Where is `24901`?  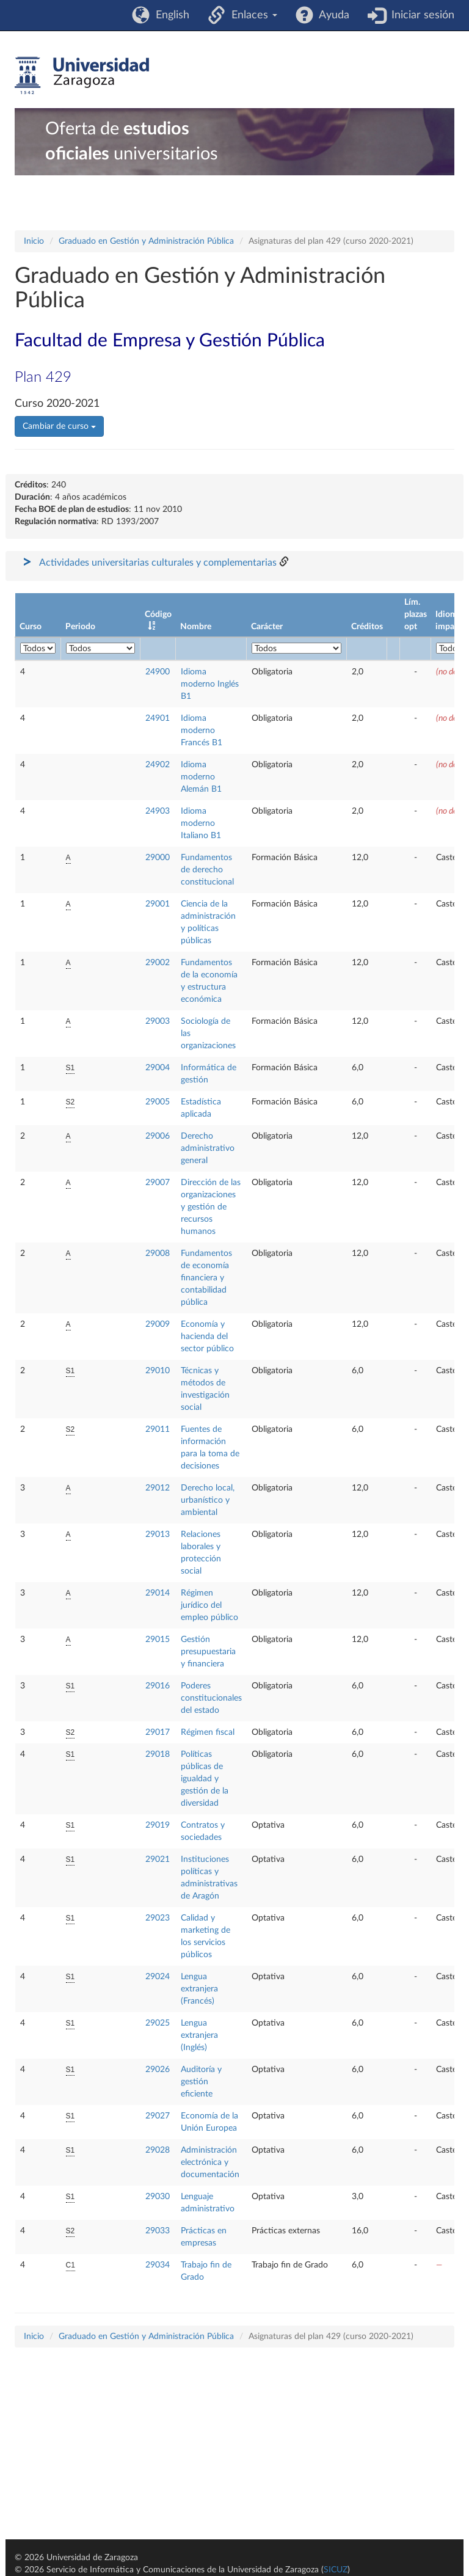 24901 is located at coordinates (157, 718).